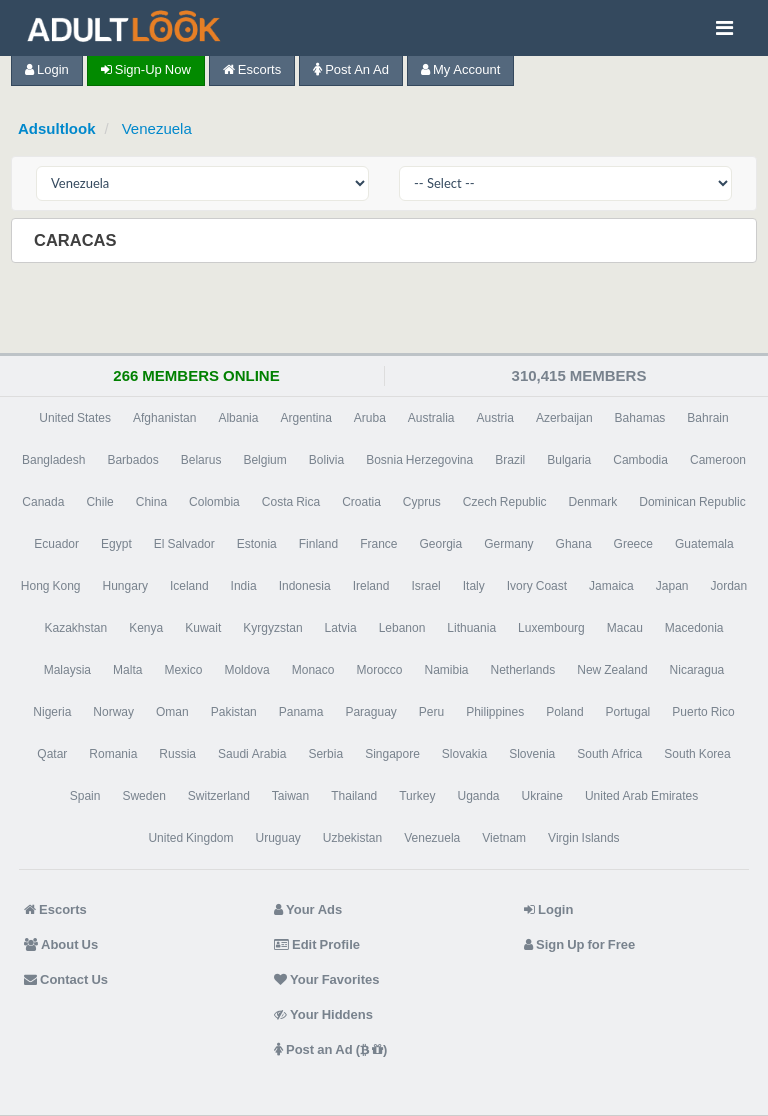 This screenshot has width=768, height=1116. Describe the element at coordinates (308, 909) in the screenshot. I see `Your Ads` at that location.